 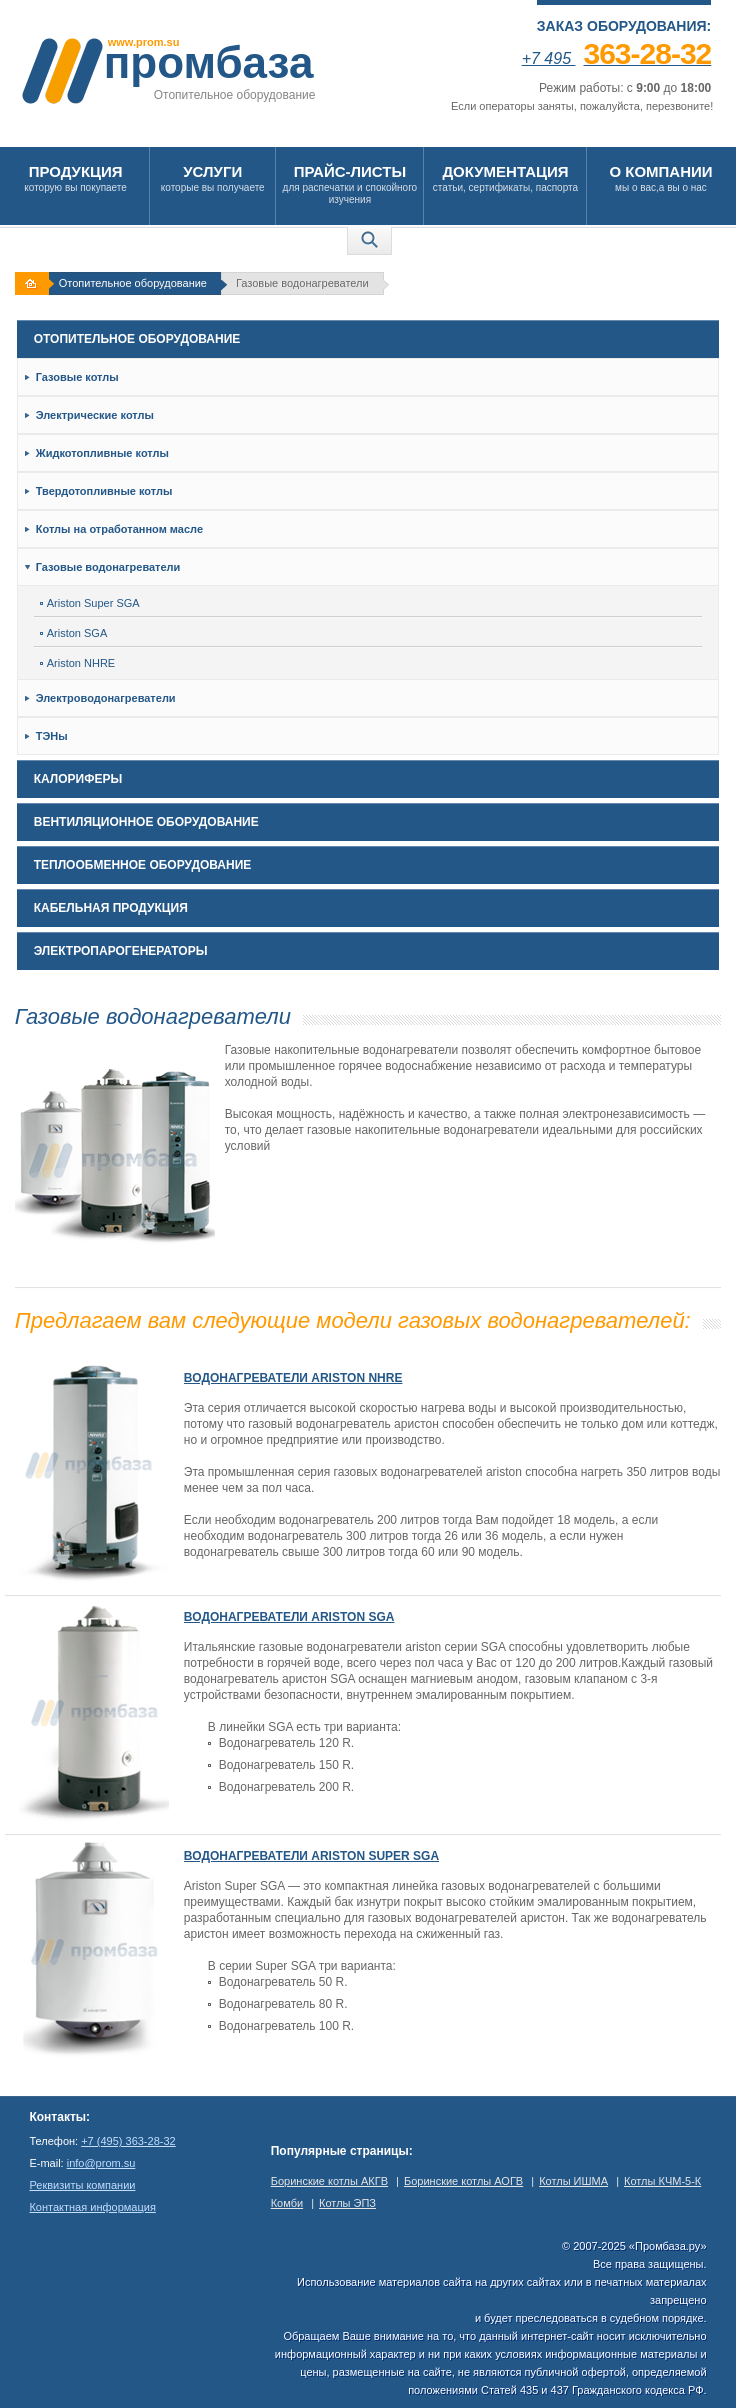 I want to click on На главную, so click(x=34, y=283).